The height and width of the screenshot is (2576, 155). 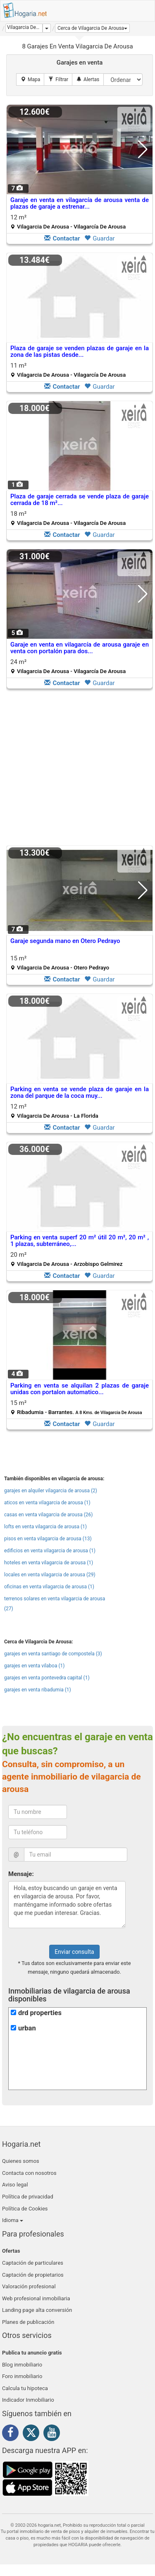 What do you see at coordinates (37, 2310) in the screenshot?
I see `Landing page alta conversión` at bounding box center [37, 2310].